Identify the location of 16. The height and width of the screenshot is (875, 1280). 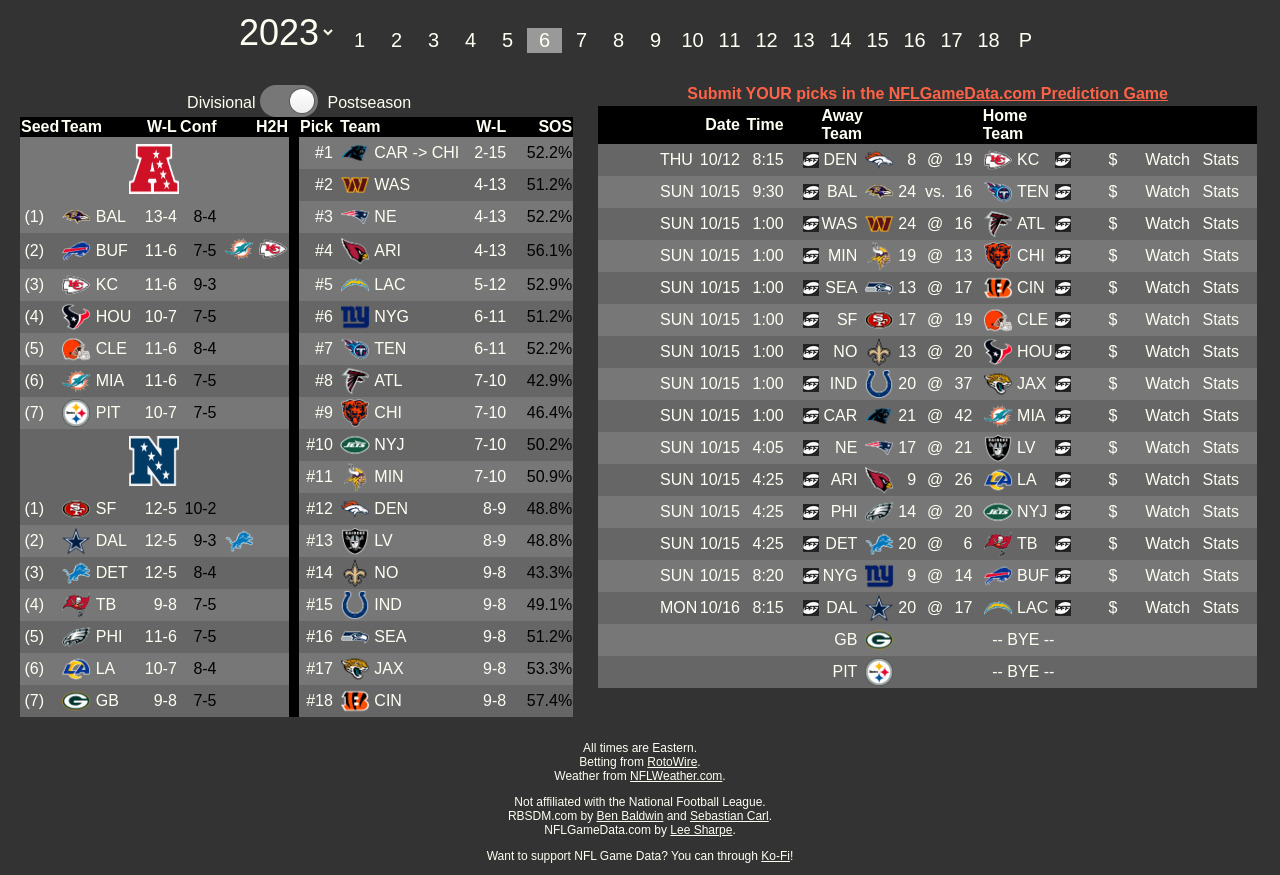
(914, 40).